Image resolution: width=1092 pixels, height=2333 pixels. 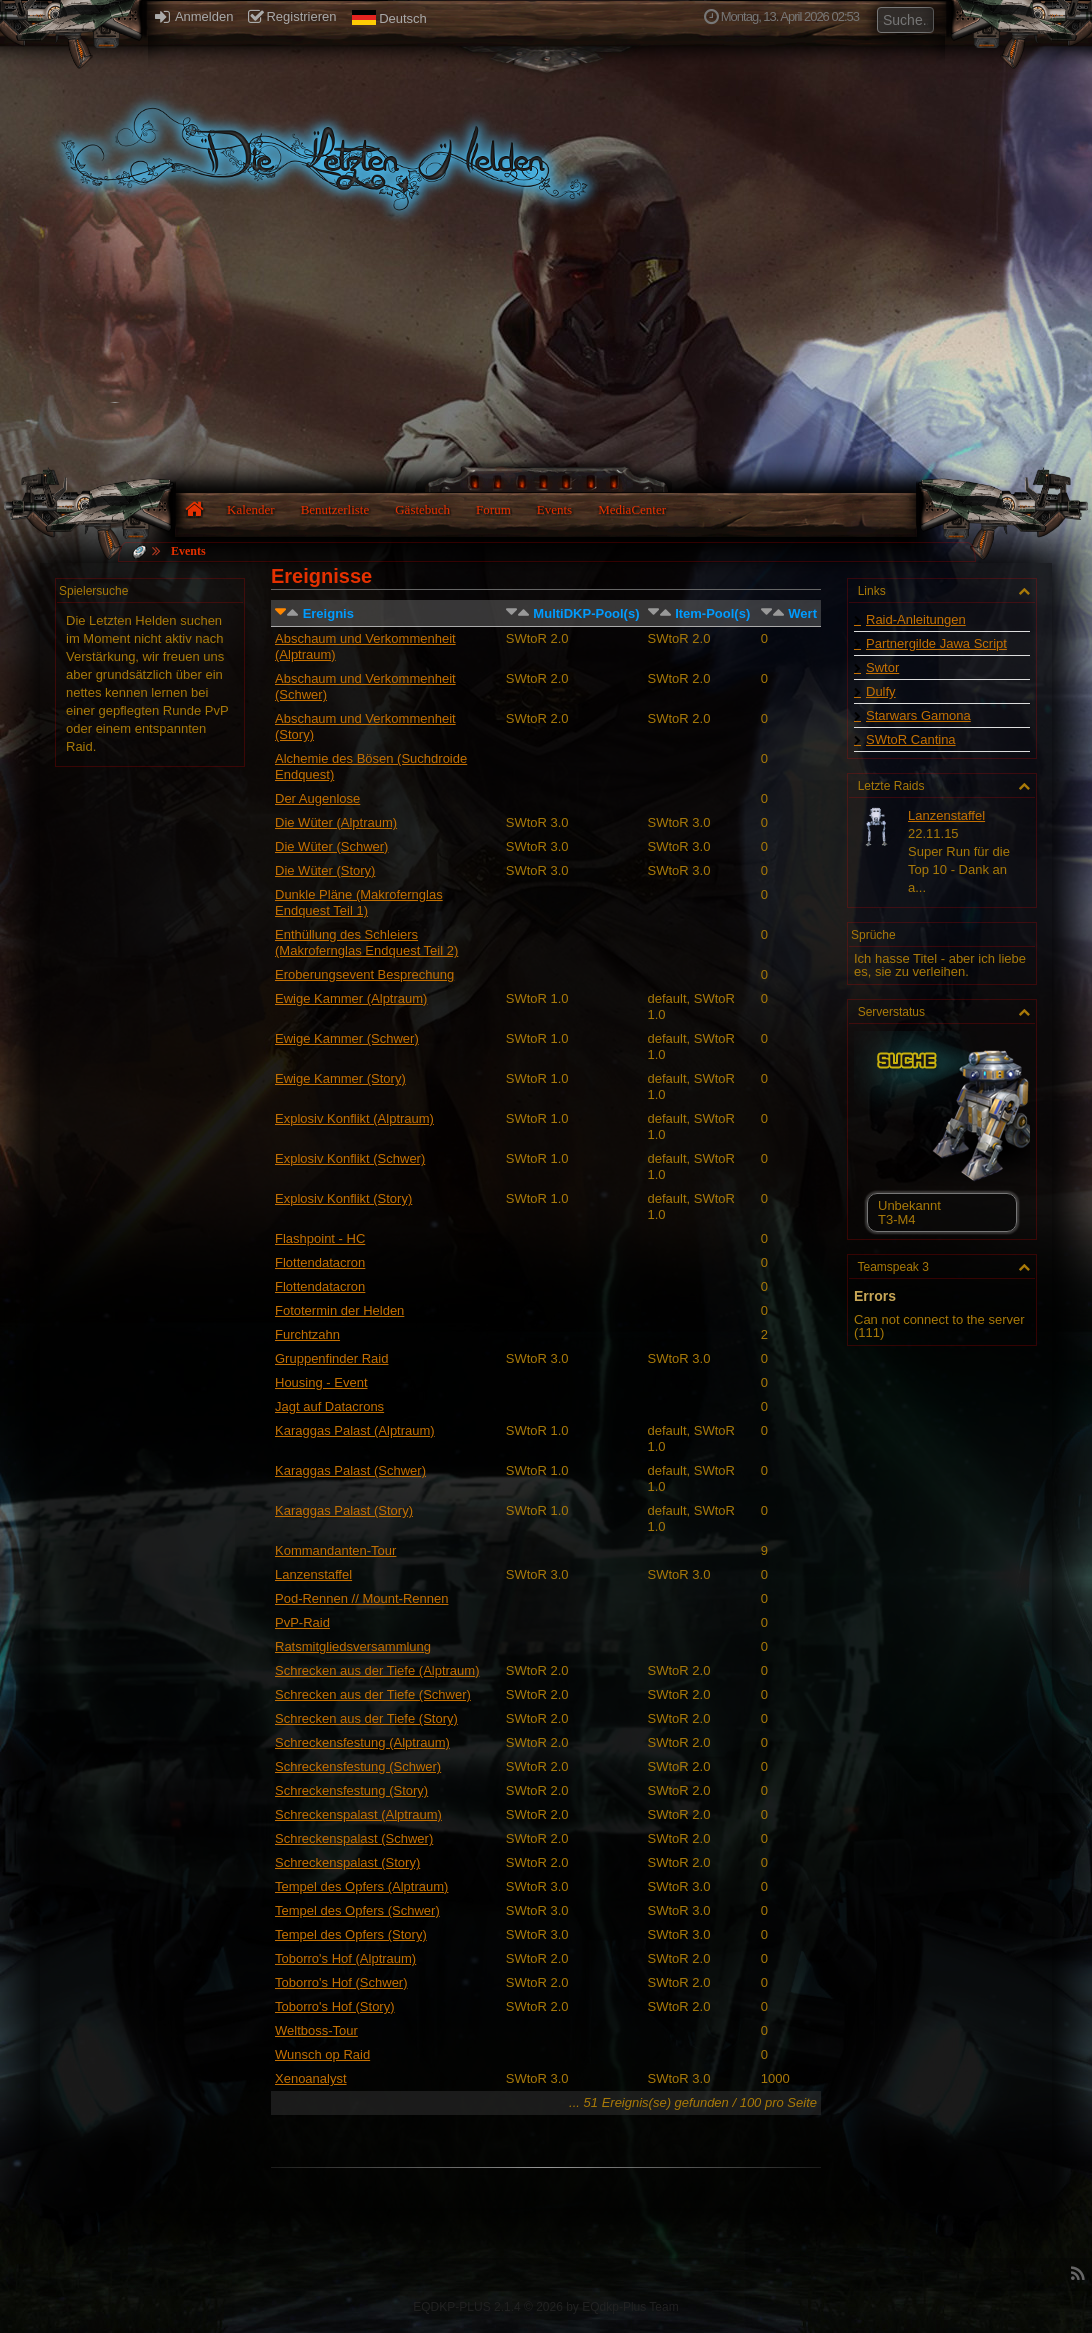 What do you see at coordinates (361, 1886) in the screenshot?
I see `Tempel des Opfers (Alptraum)` at bounding box center [361, 1886].